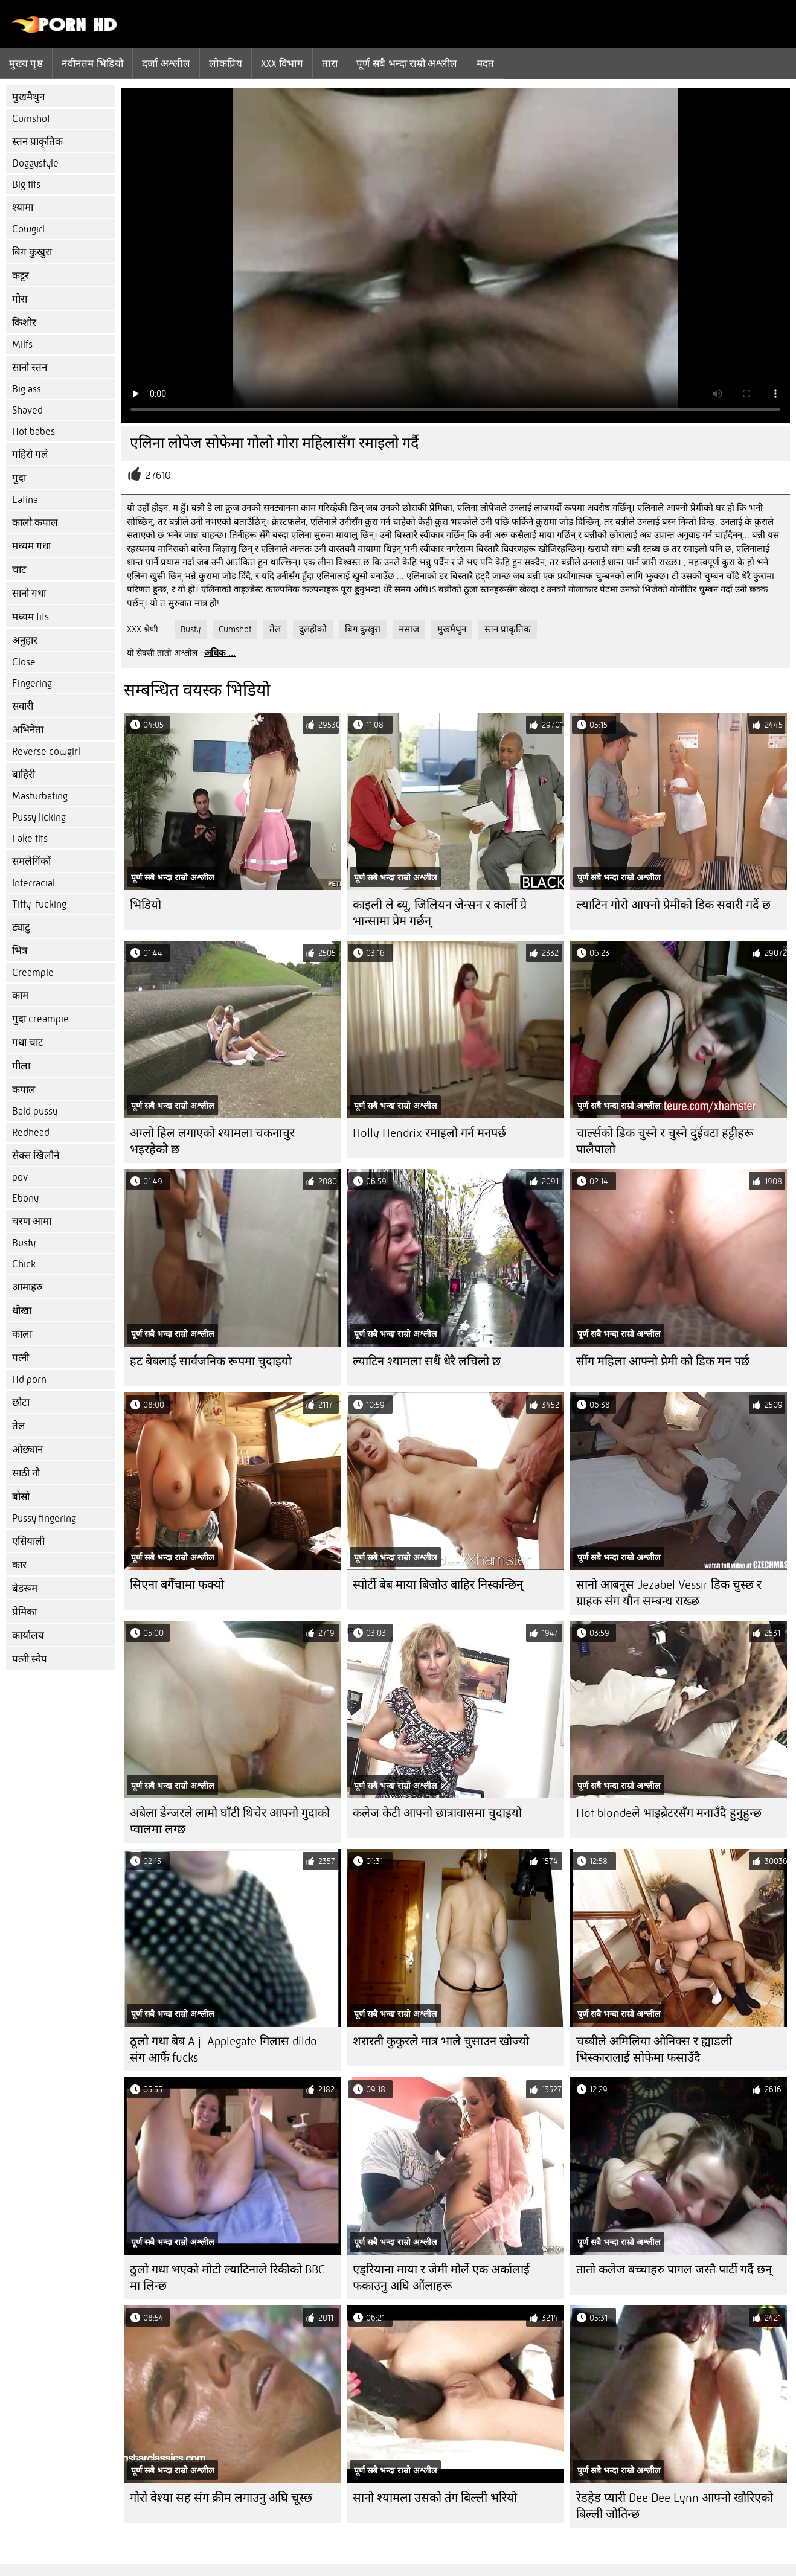 The image size is (796, 2576). Describe the element at coordinates (24, 662) in the screenshot. I see `Close` at that location.